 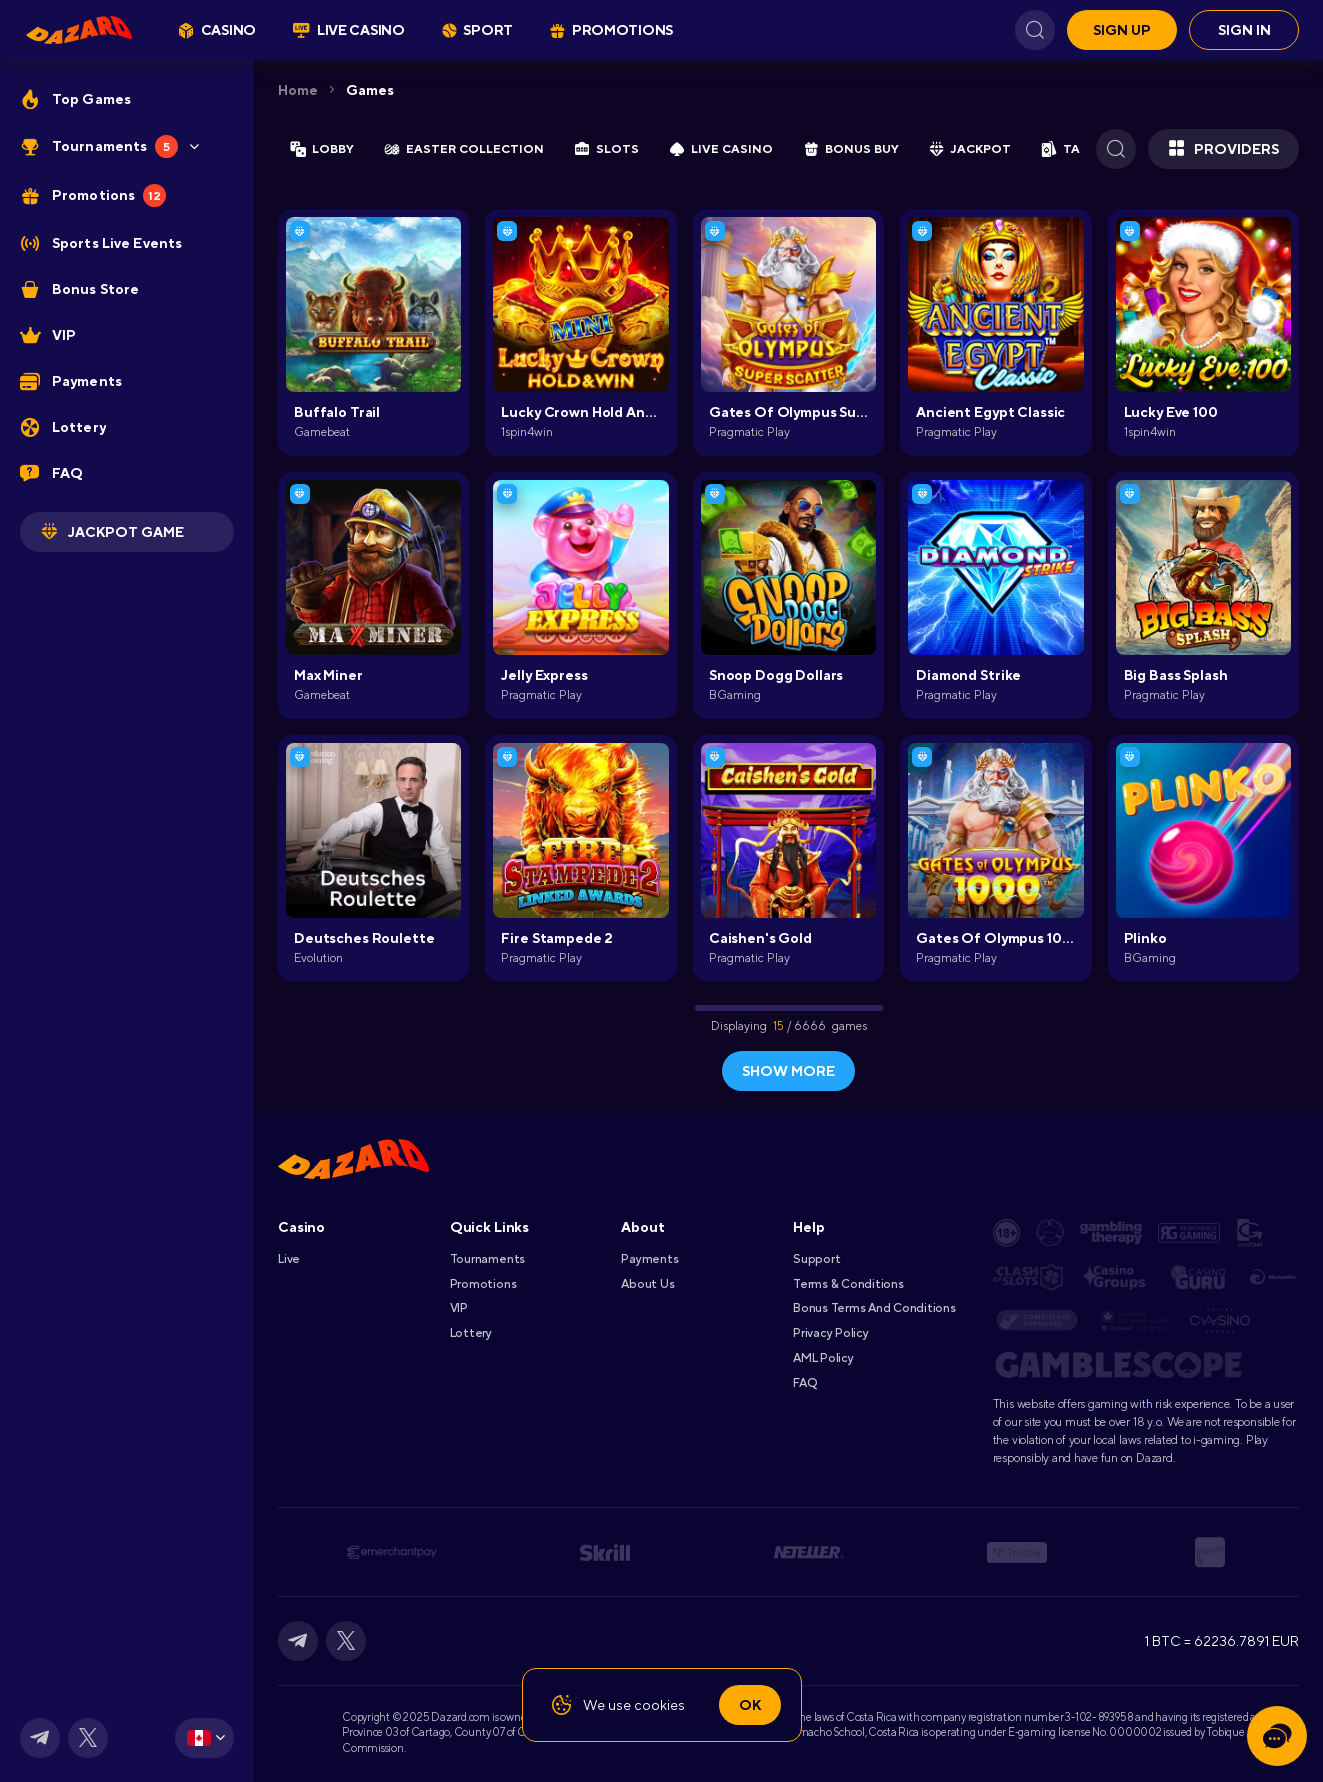 What do you see at coordinates (1244, 30) in the screenshot?
I see `Sign in` at bounding box center [1244, 30].